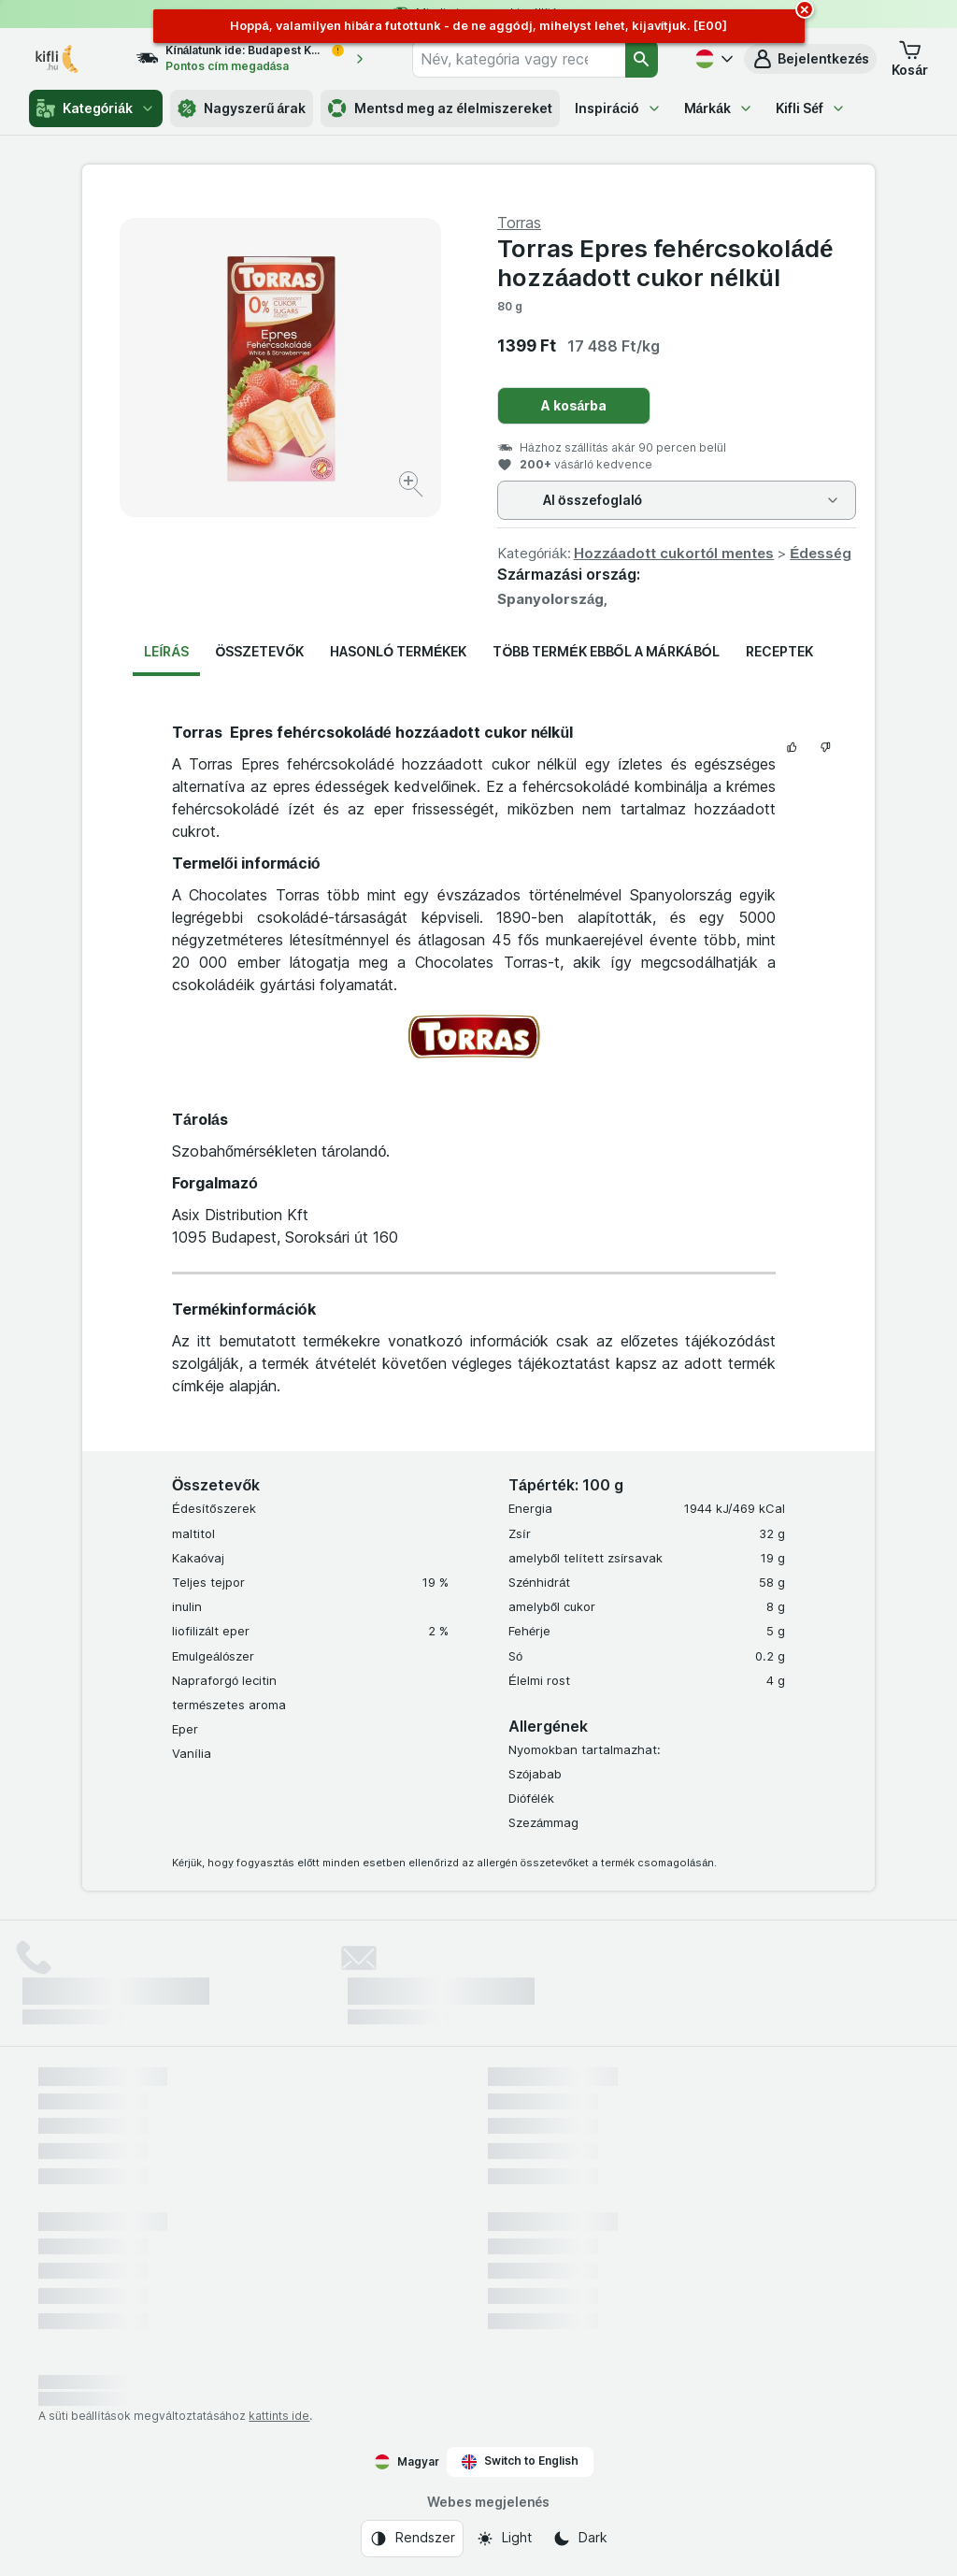  Describe the element at coordinates (440, 108) in the screenshot. I see `Mentsd meg az élelmiszereket` at that location.